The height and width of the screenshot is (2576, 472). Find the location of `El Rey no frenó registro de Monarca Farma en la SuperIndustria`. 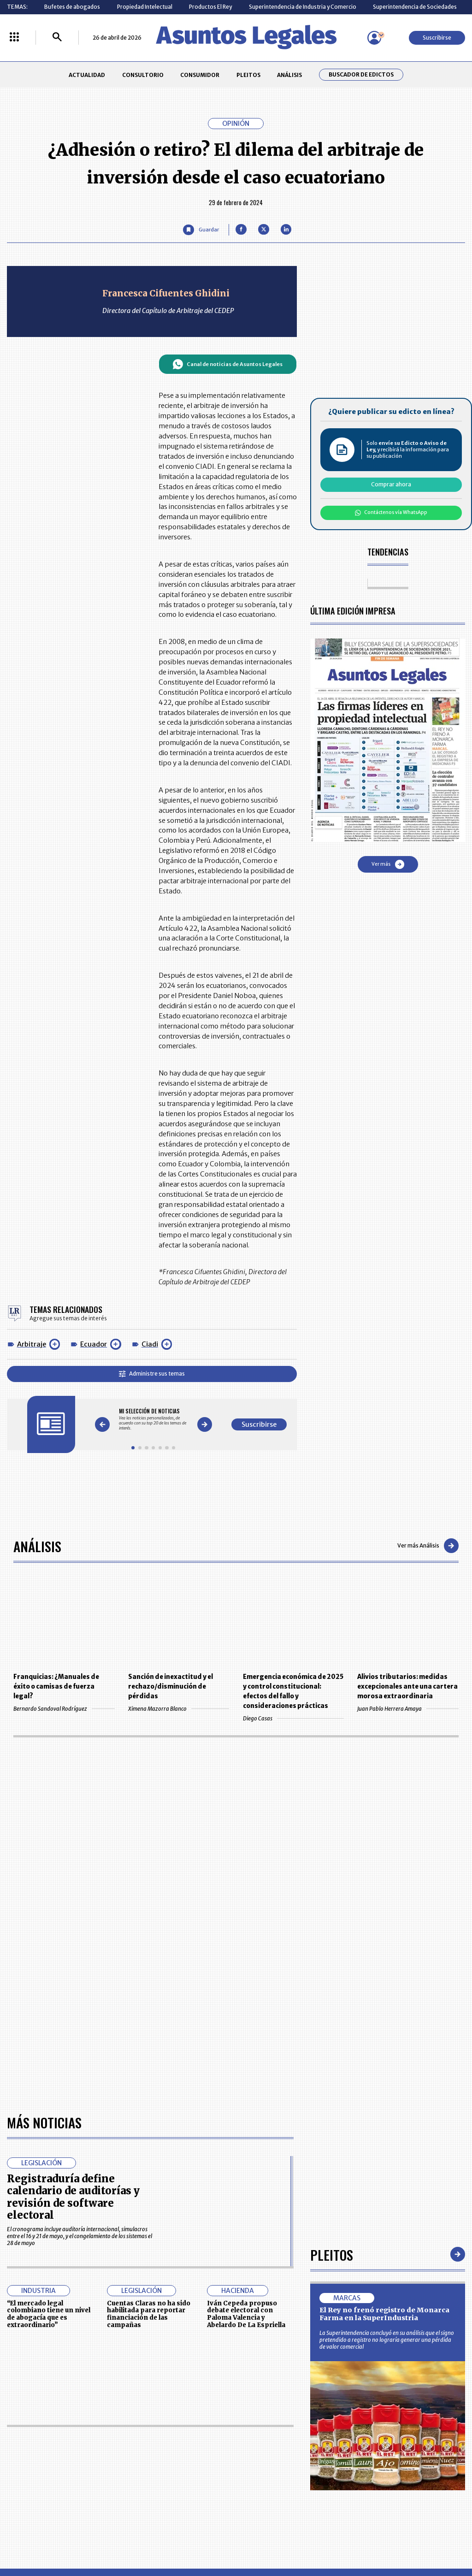

El Rey no frenó registro de Monarca Farma en la SuperIndustria is located at coordinates (384, 2314).